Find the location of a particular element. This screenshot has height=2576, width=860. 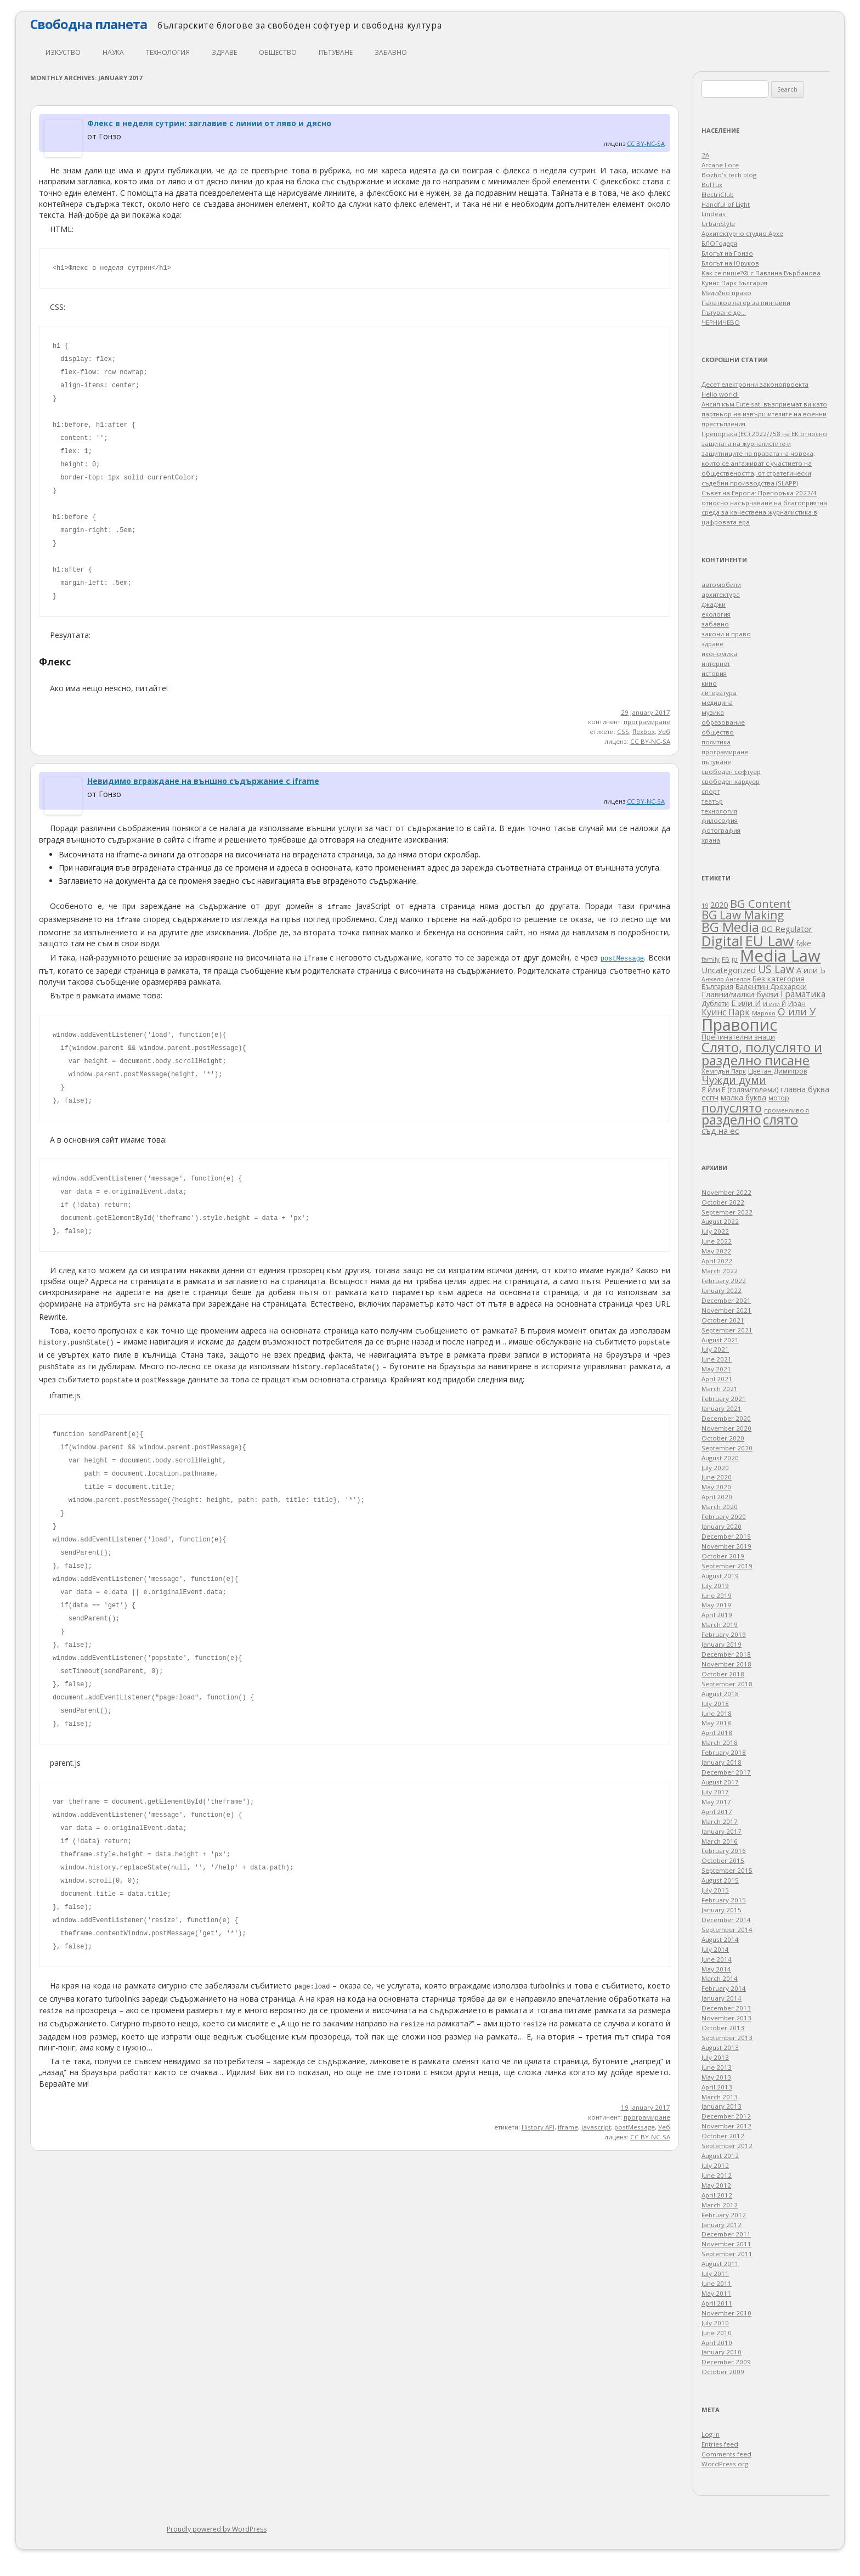

2020 [2020 (47 items)] is located at coordinates (719, 905).